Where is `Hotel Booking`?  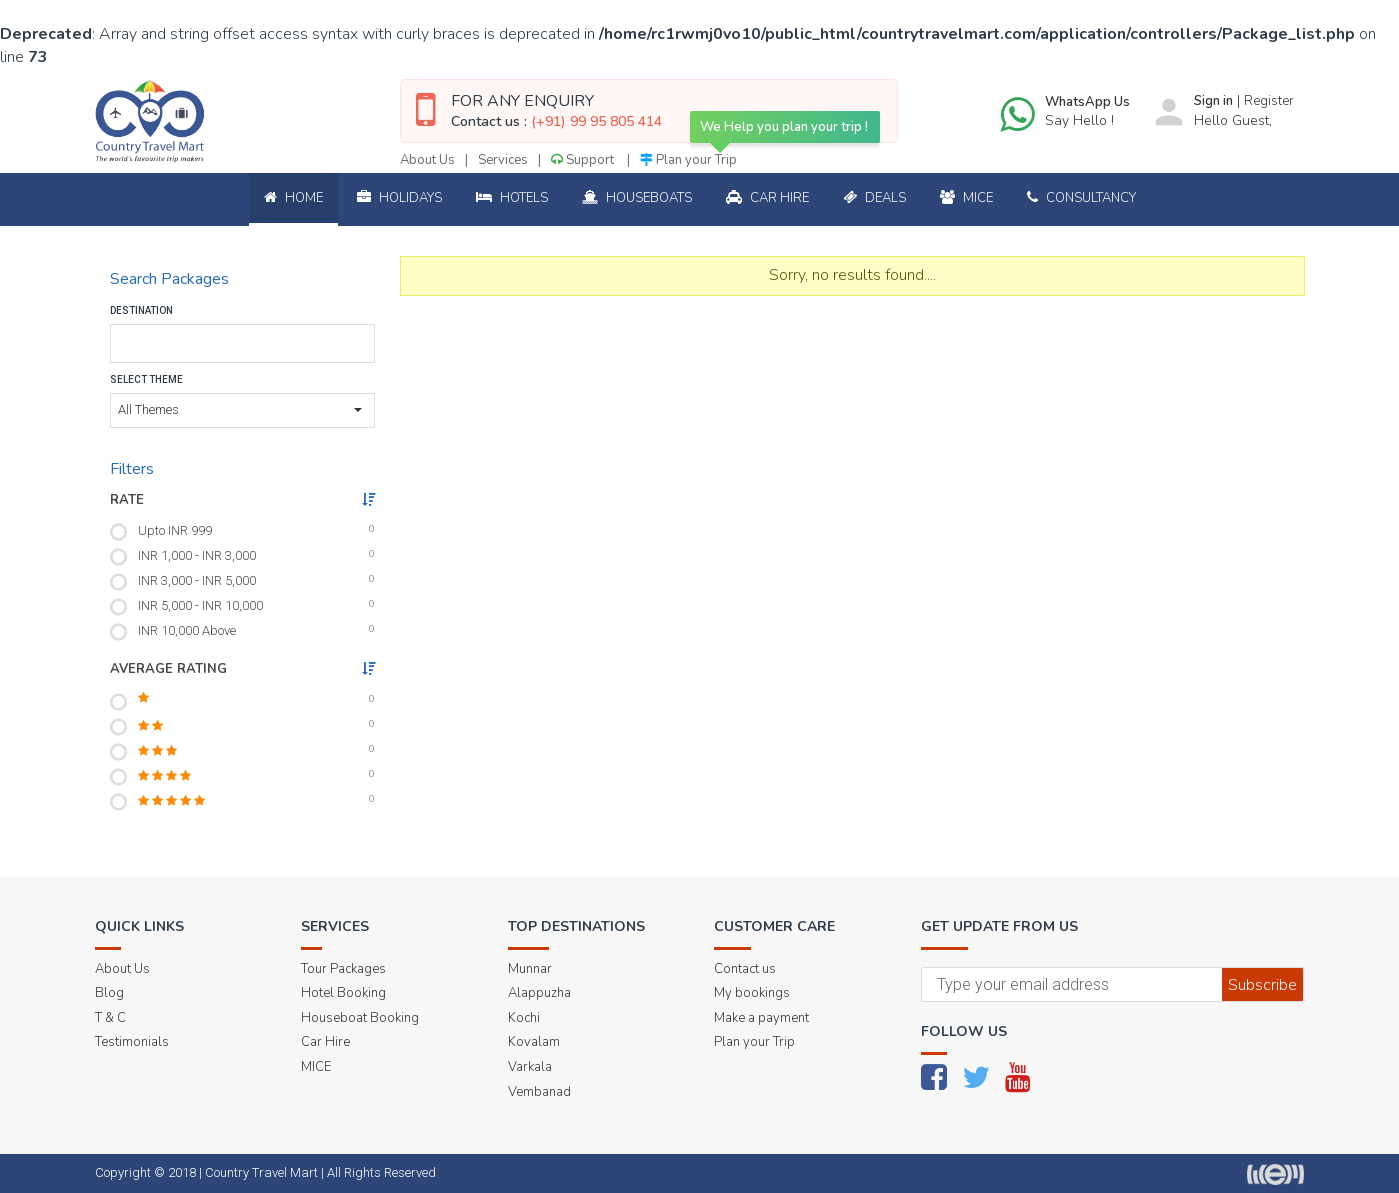 Hotel Booking is located at coordinates (343, 993).